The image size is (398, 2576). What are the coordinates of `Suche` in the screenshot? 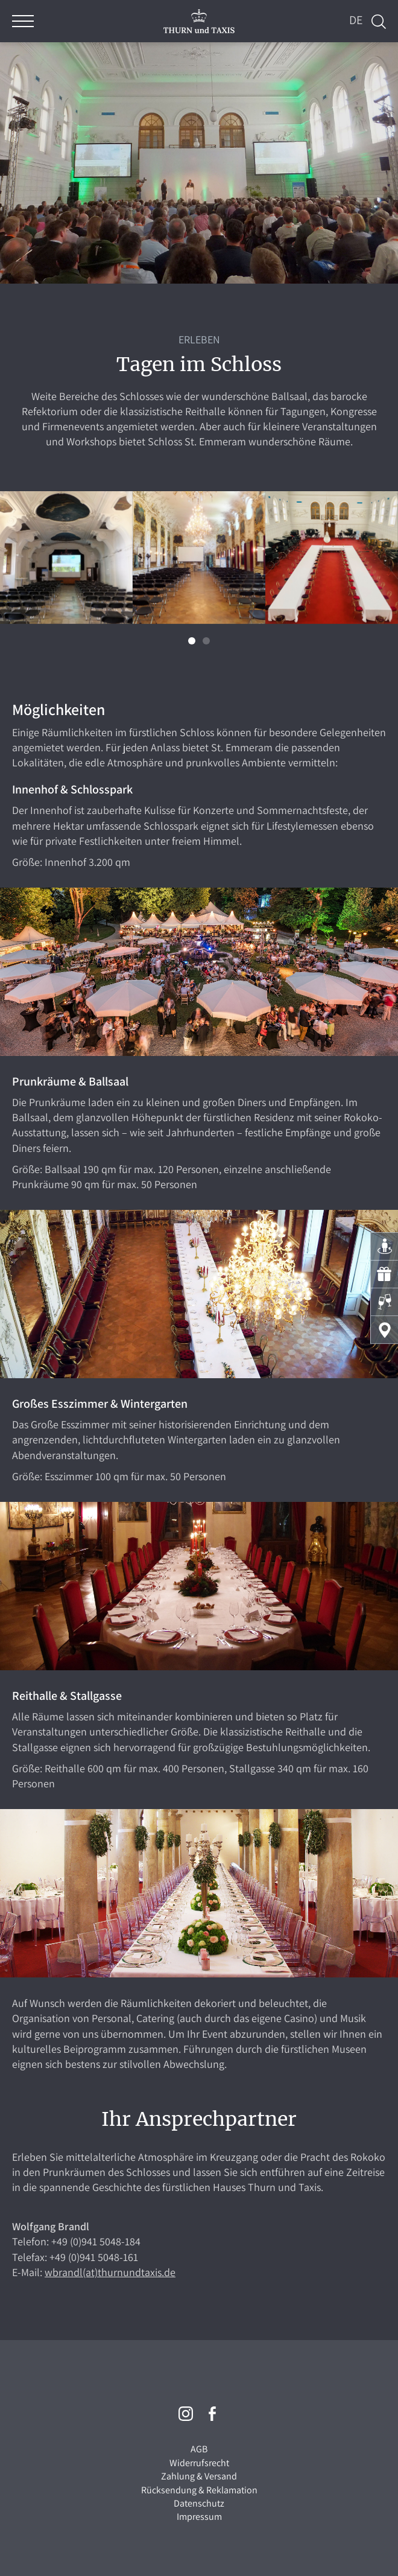 It's located at (378, 21).